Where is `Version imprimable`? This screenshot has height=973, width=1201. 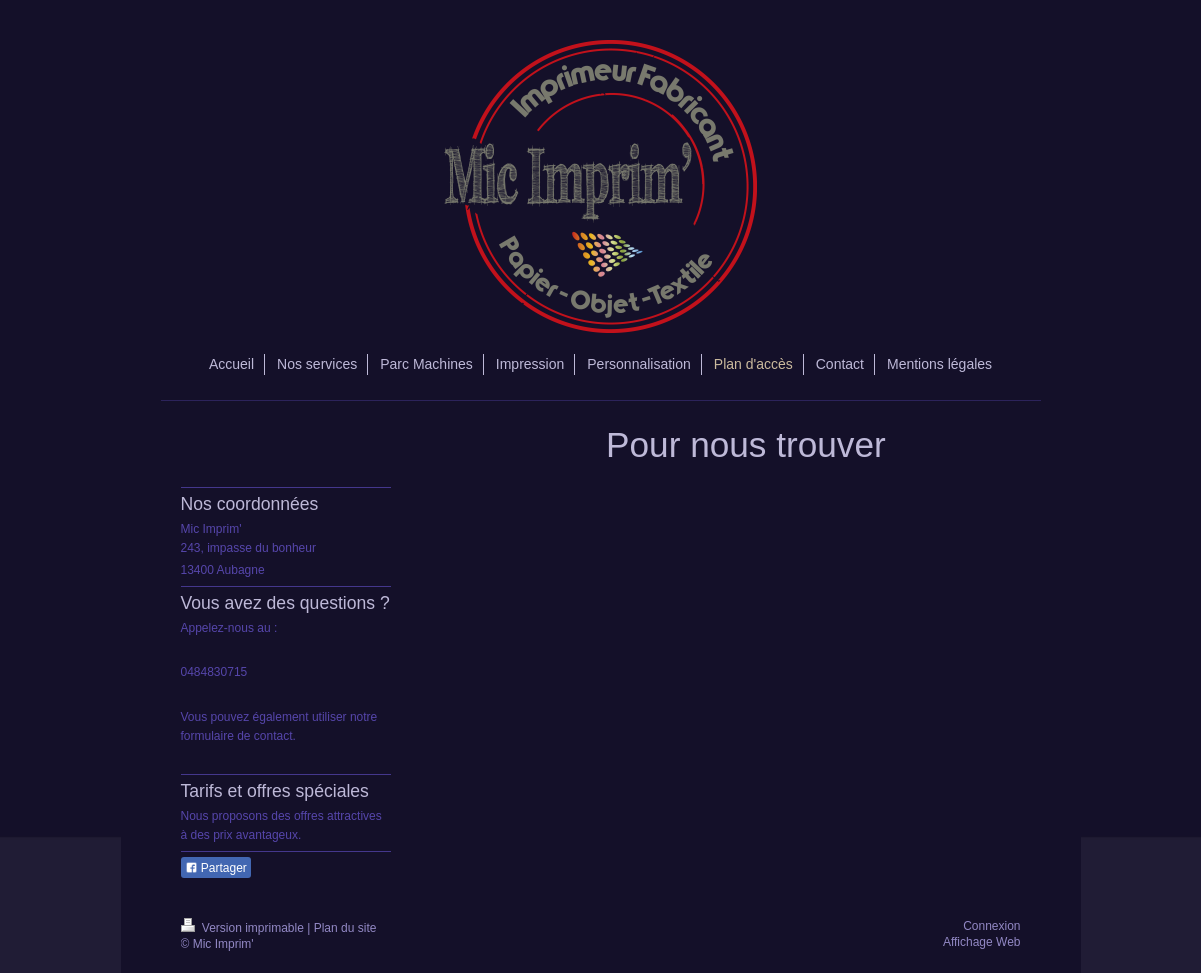 Version imprimable is located at coordinates (244, 928).